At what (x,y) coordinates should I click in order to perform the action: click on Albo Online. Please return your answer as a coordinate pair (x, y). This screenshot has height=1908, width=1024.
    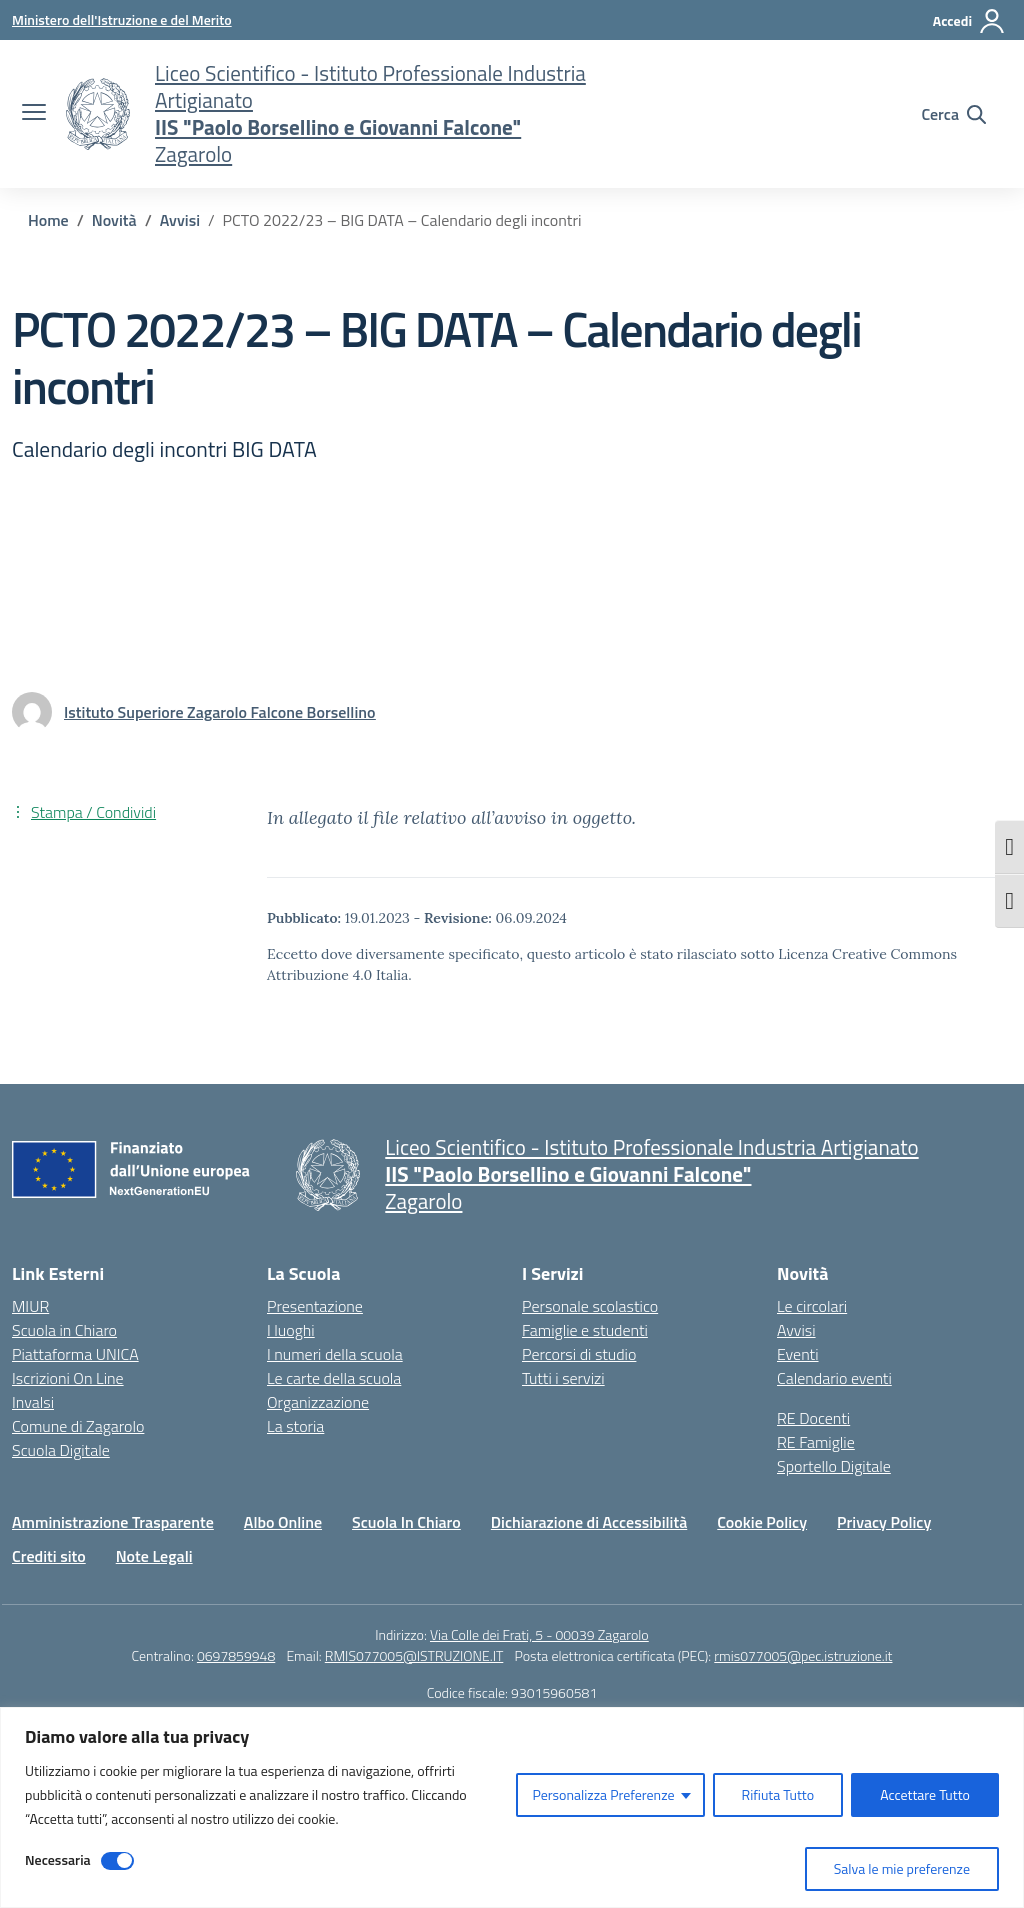
    Looking at the image, I should click on (283, 1522).